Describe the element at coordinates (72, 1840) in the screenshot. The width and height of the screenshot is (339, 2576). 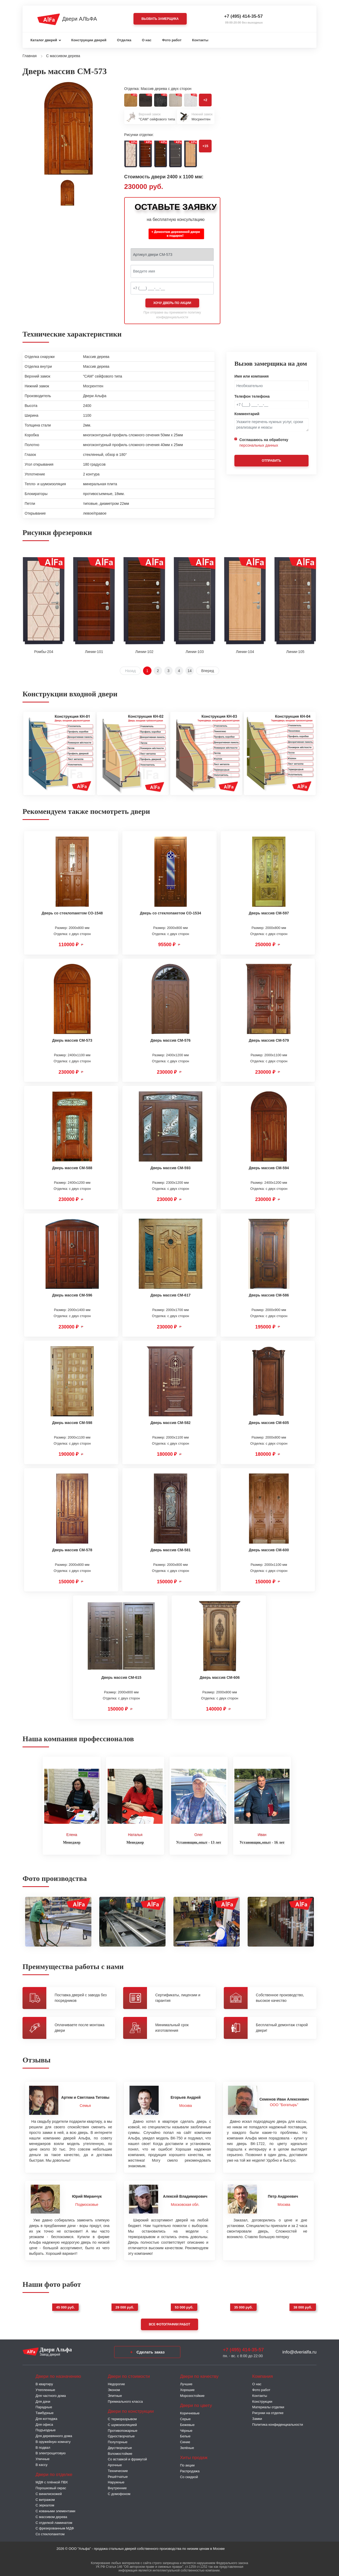
I see `Менеджер` at that location.